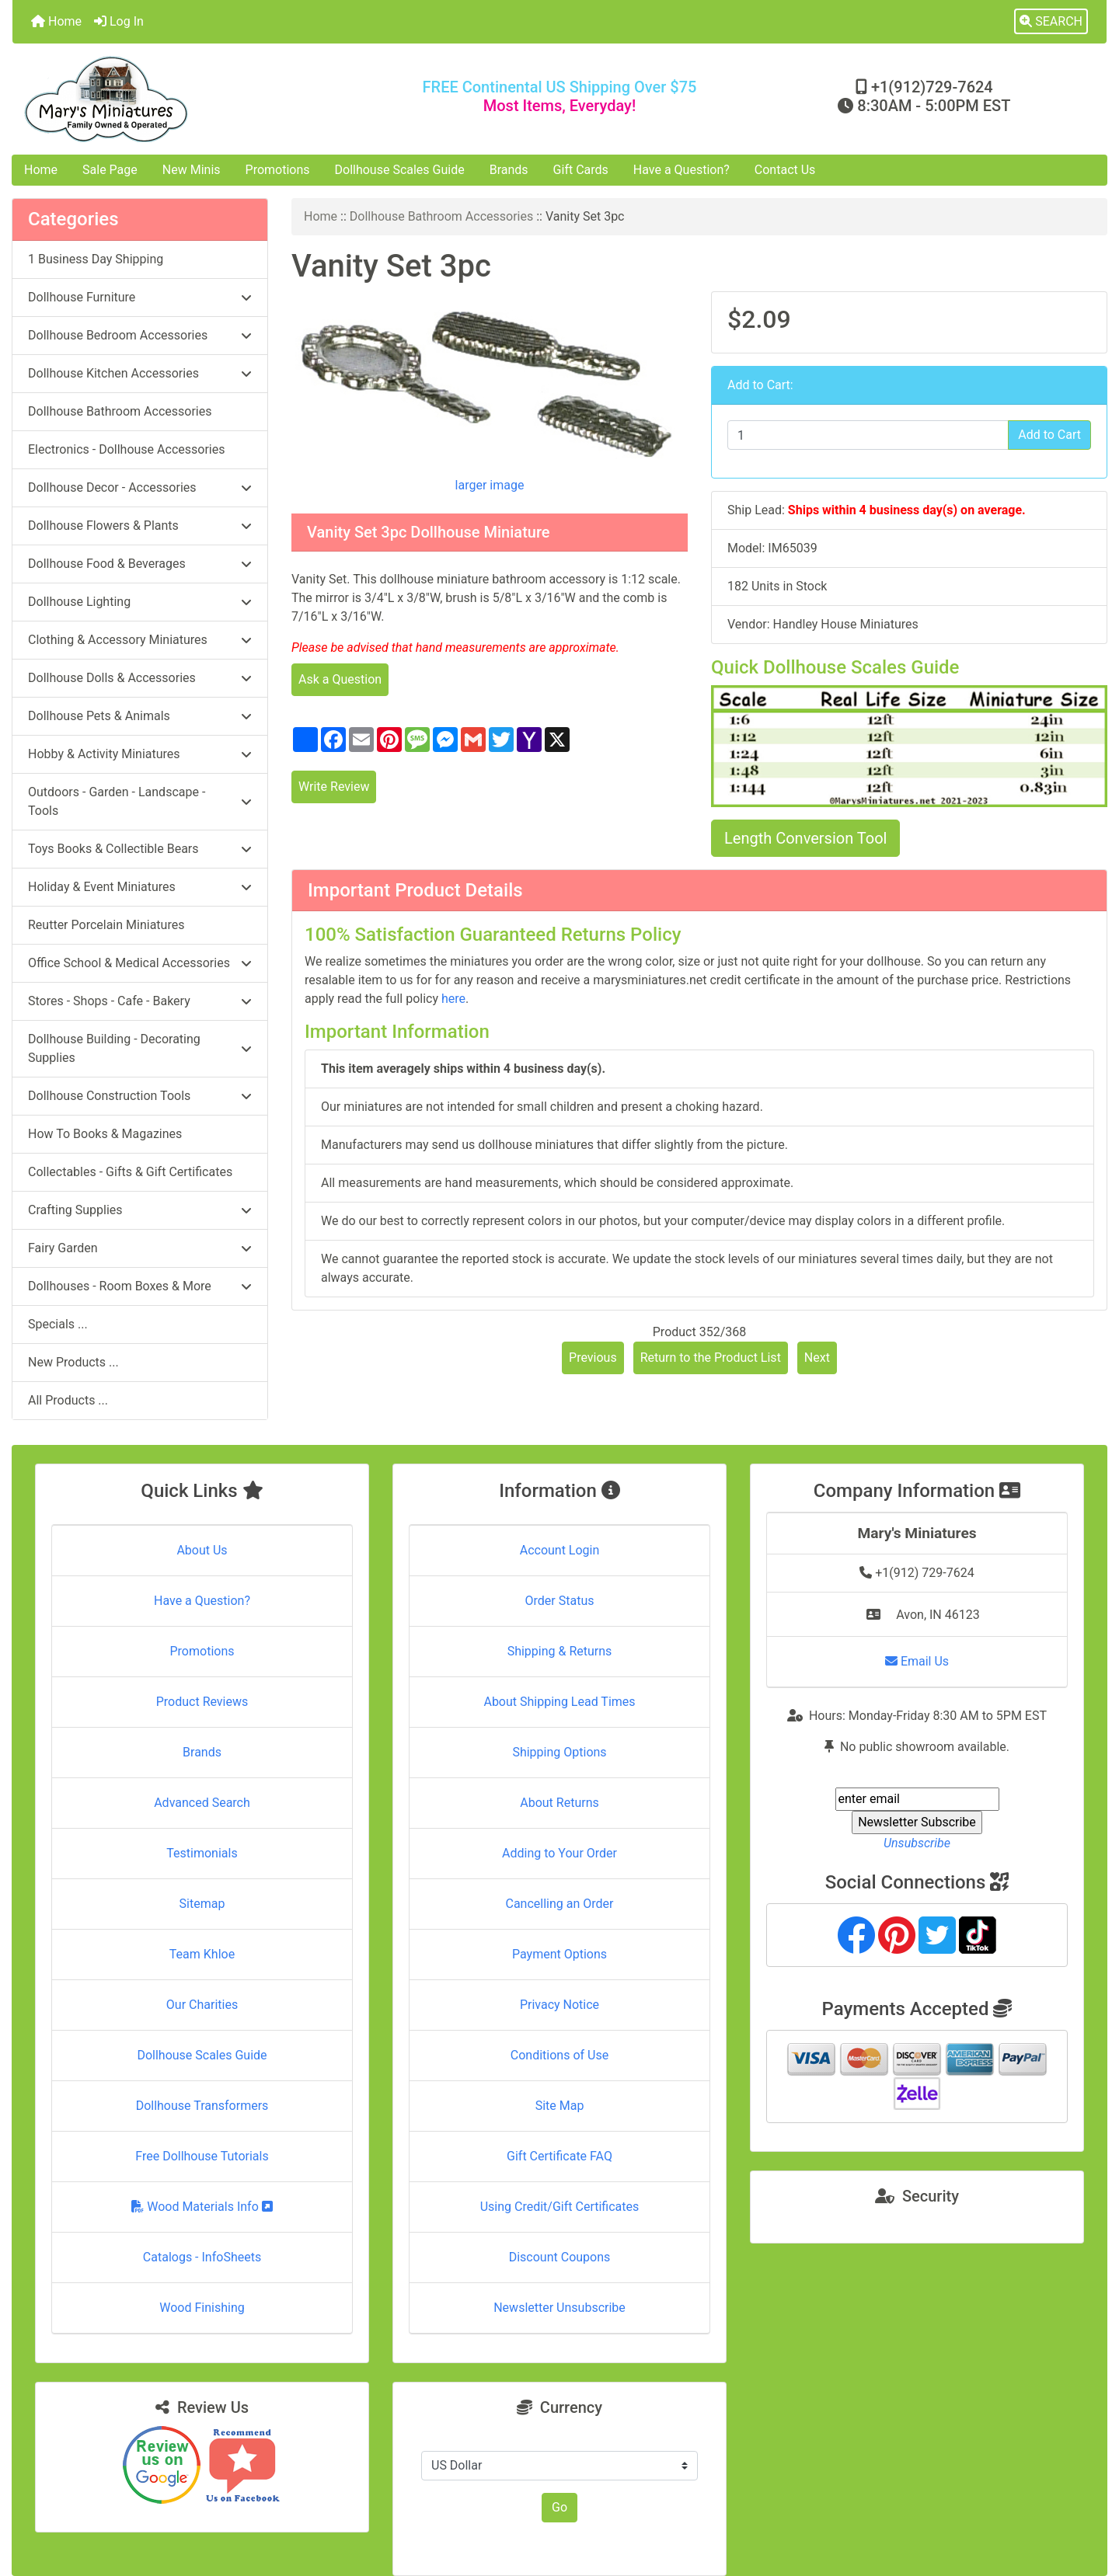 Image resolution: width=1119 pixels, height=2576 pixels. I want to click on [Site Logo], so click(194, 99).